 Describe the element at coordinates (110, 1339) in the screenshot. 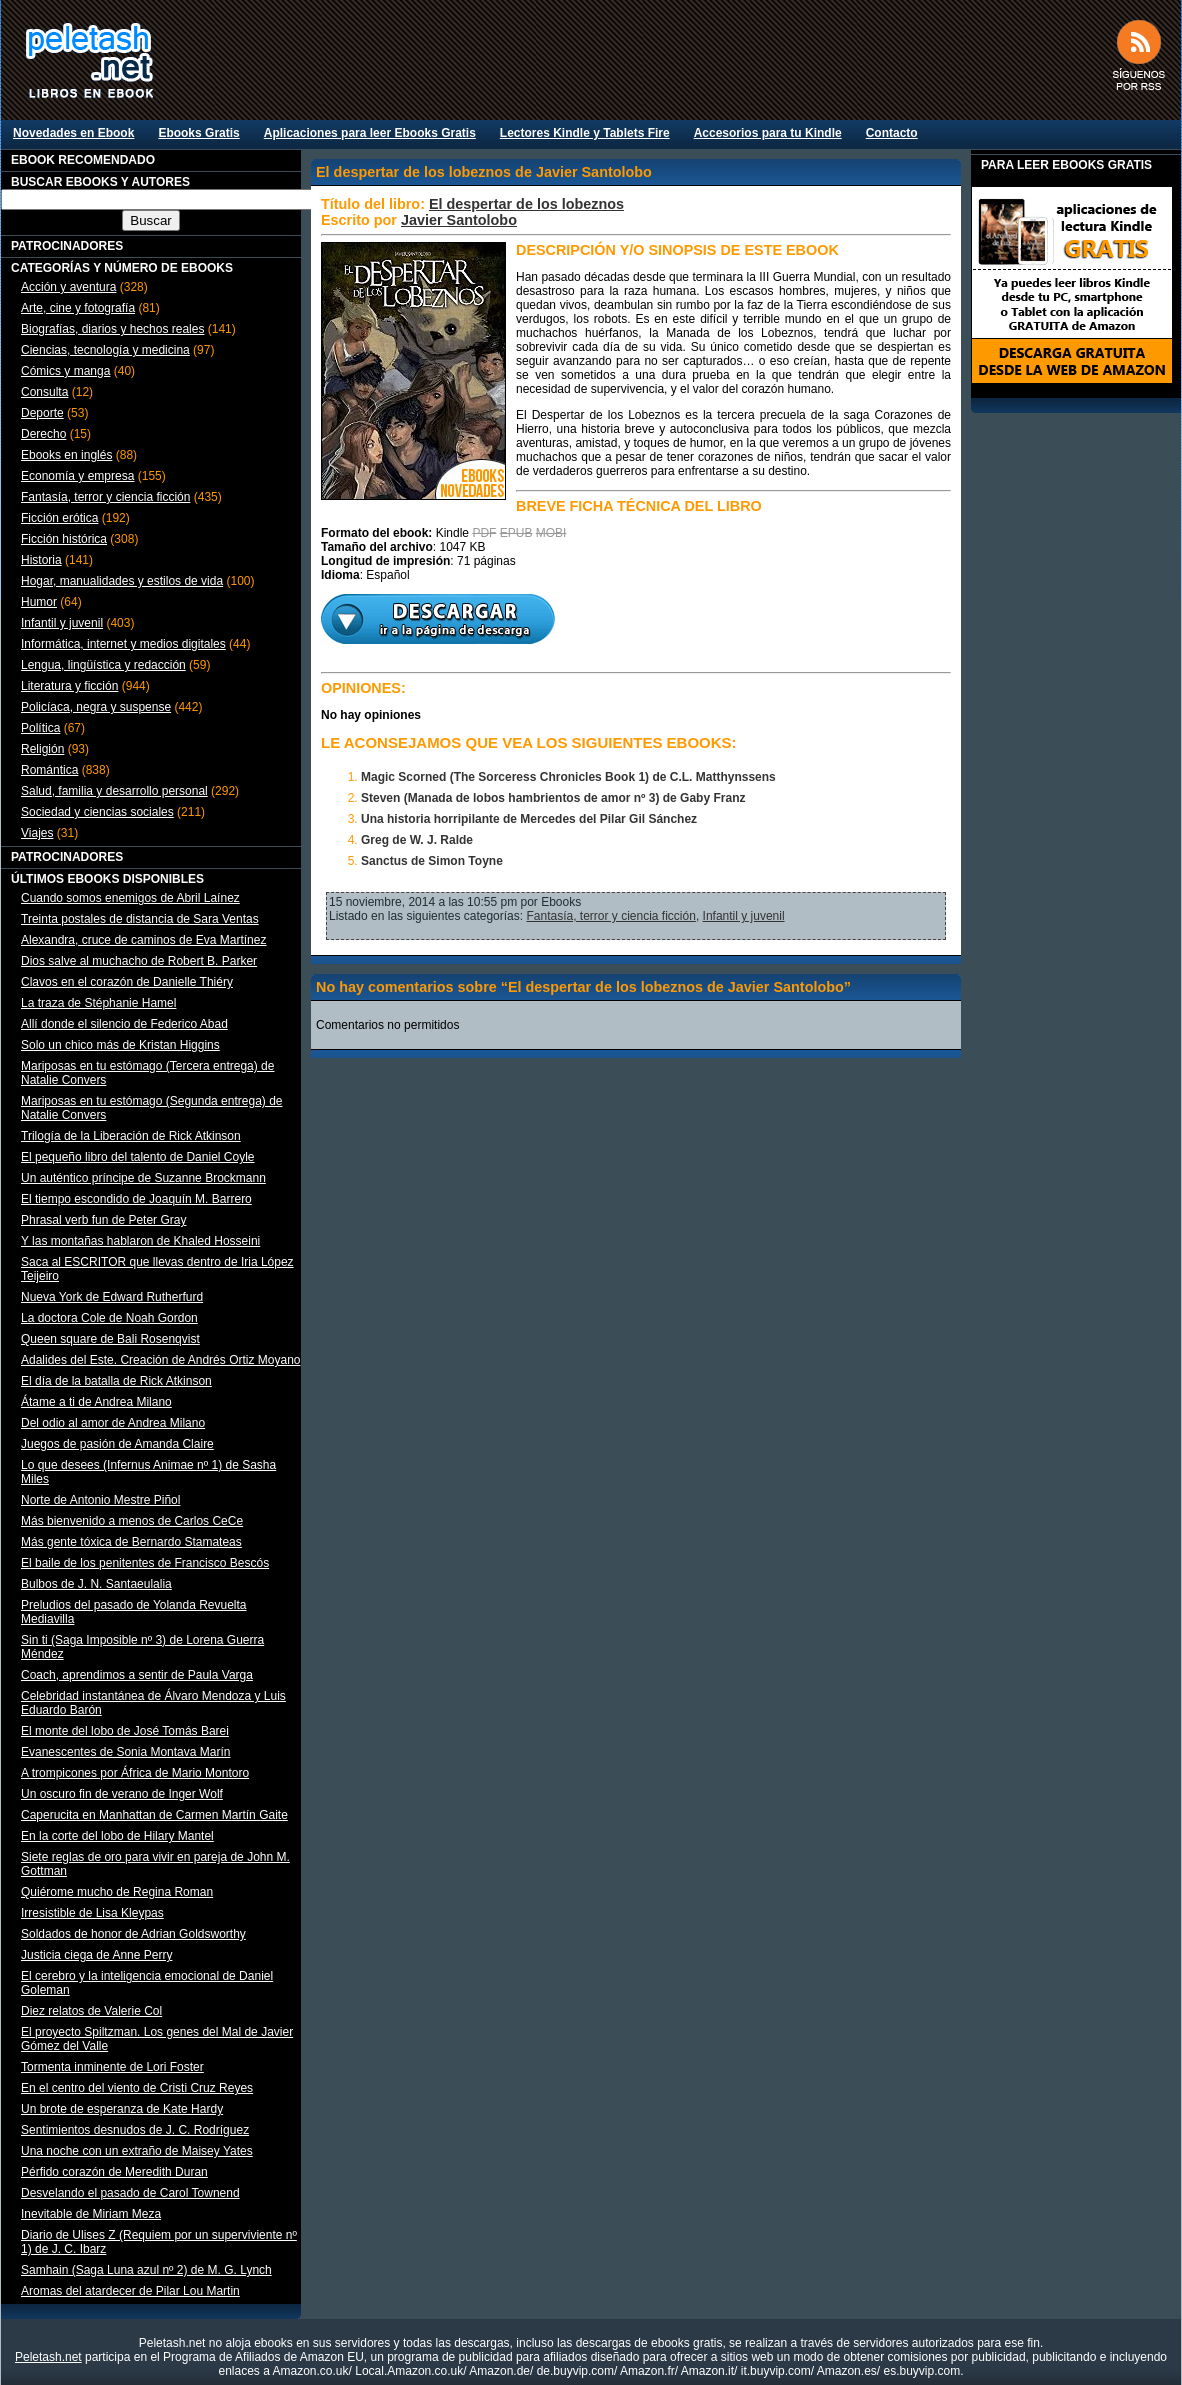

I see `Queen square de Bali Rosenqvist` at that location.